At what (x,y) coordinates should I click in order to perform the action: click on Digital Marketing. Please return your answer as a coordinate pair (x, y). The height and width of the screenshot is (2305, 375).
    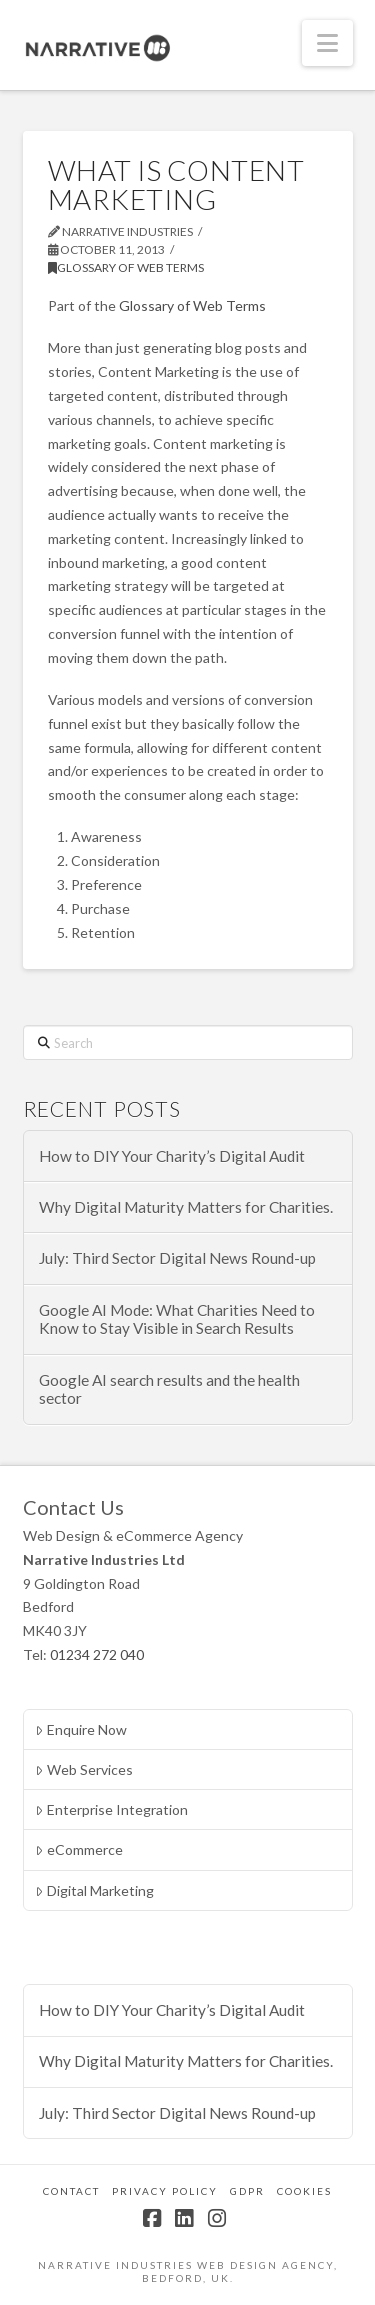
    Looking at the image, I should click on (94, 1890).